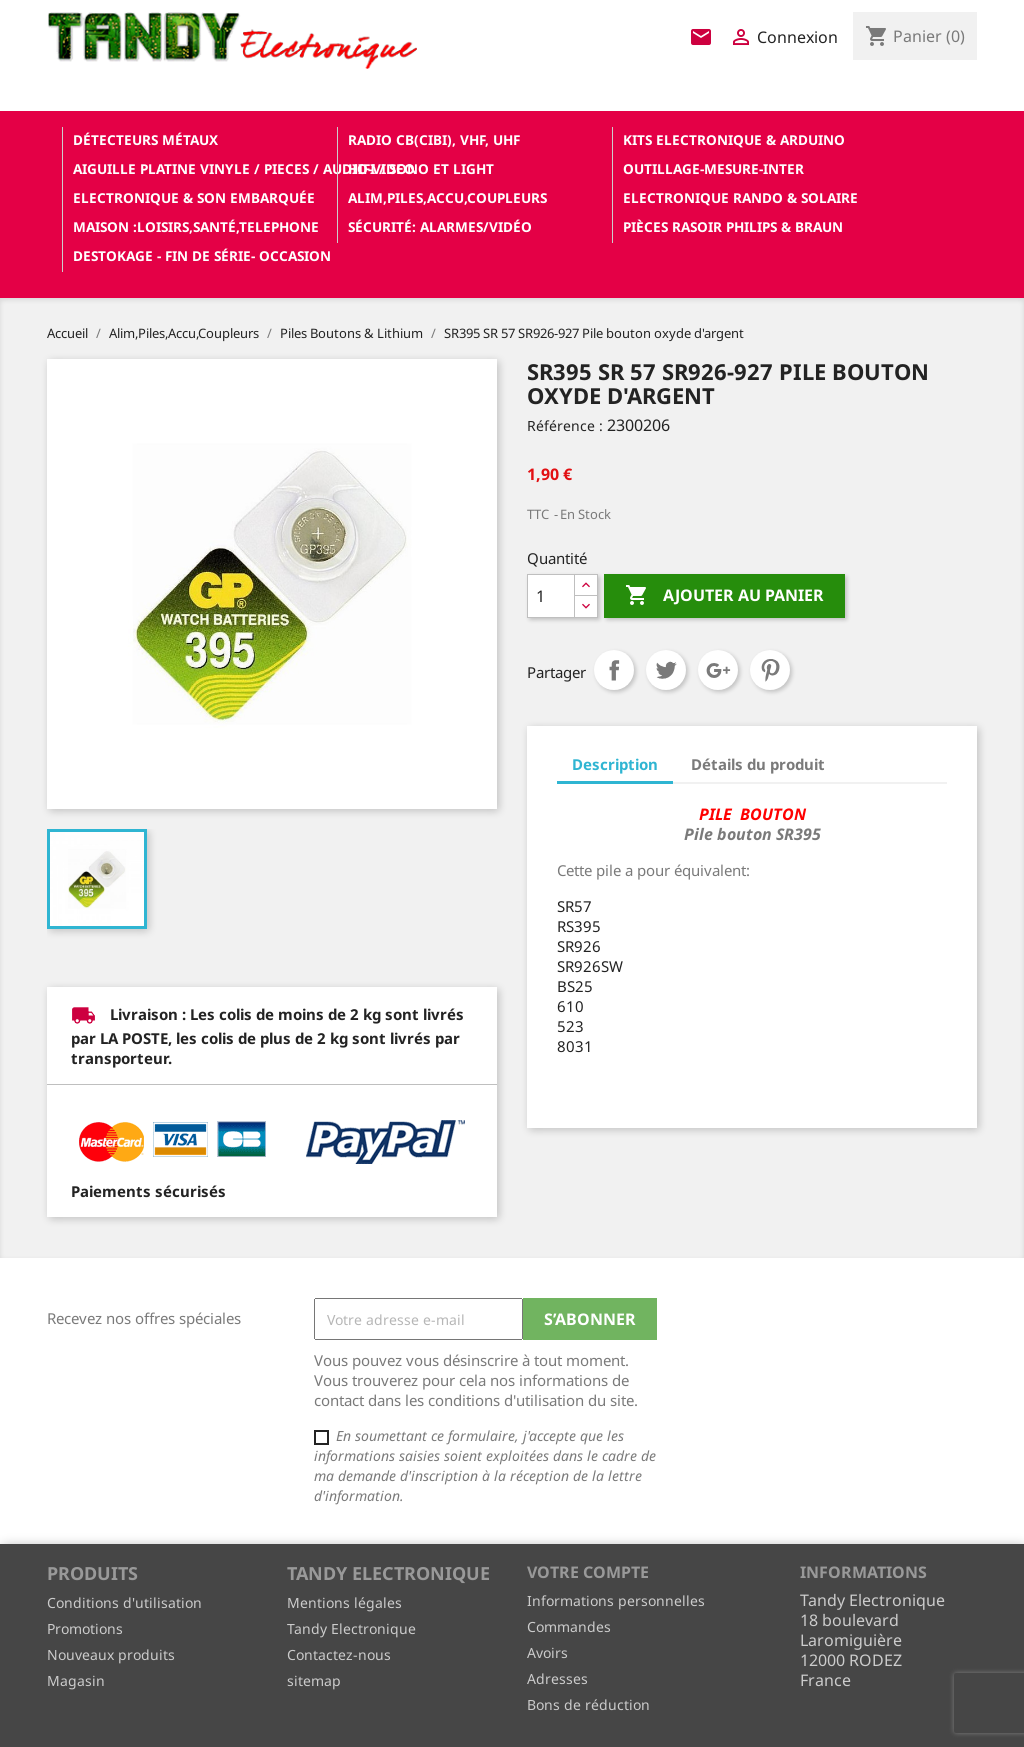  What do you see at coordinates (770, 670) in the screenshot?
I see `Pinterest` at bounding box center [770, 670].